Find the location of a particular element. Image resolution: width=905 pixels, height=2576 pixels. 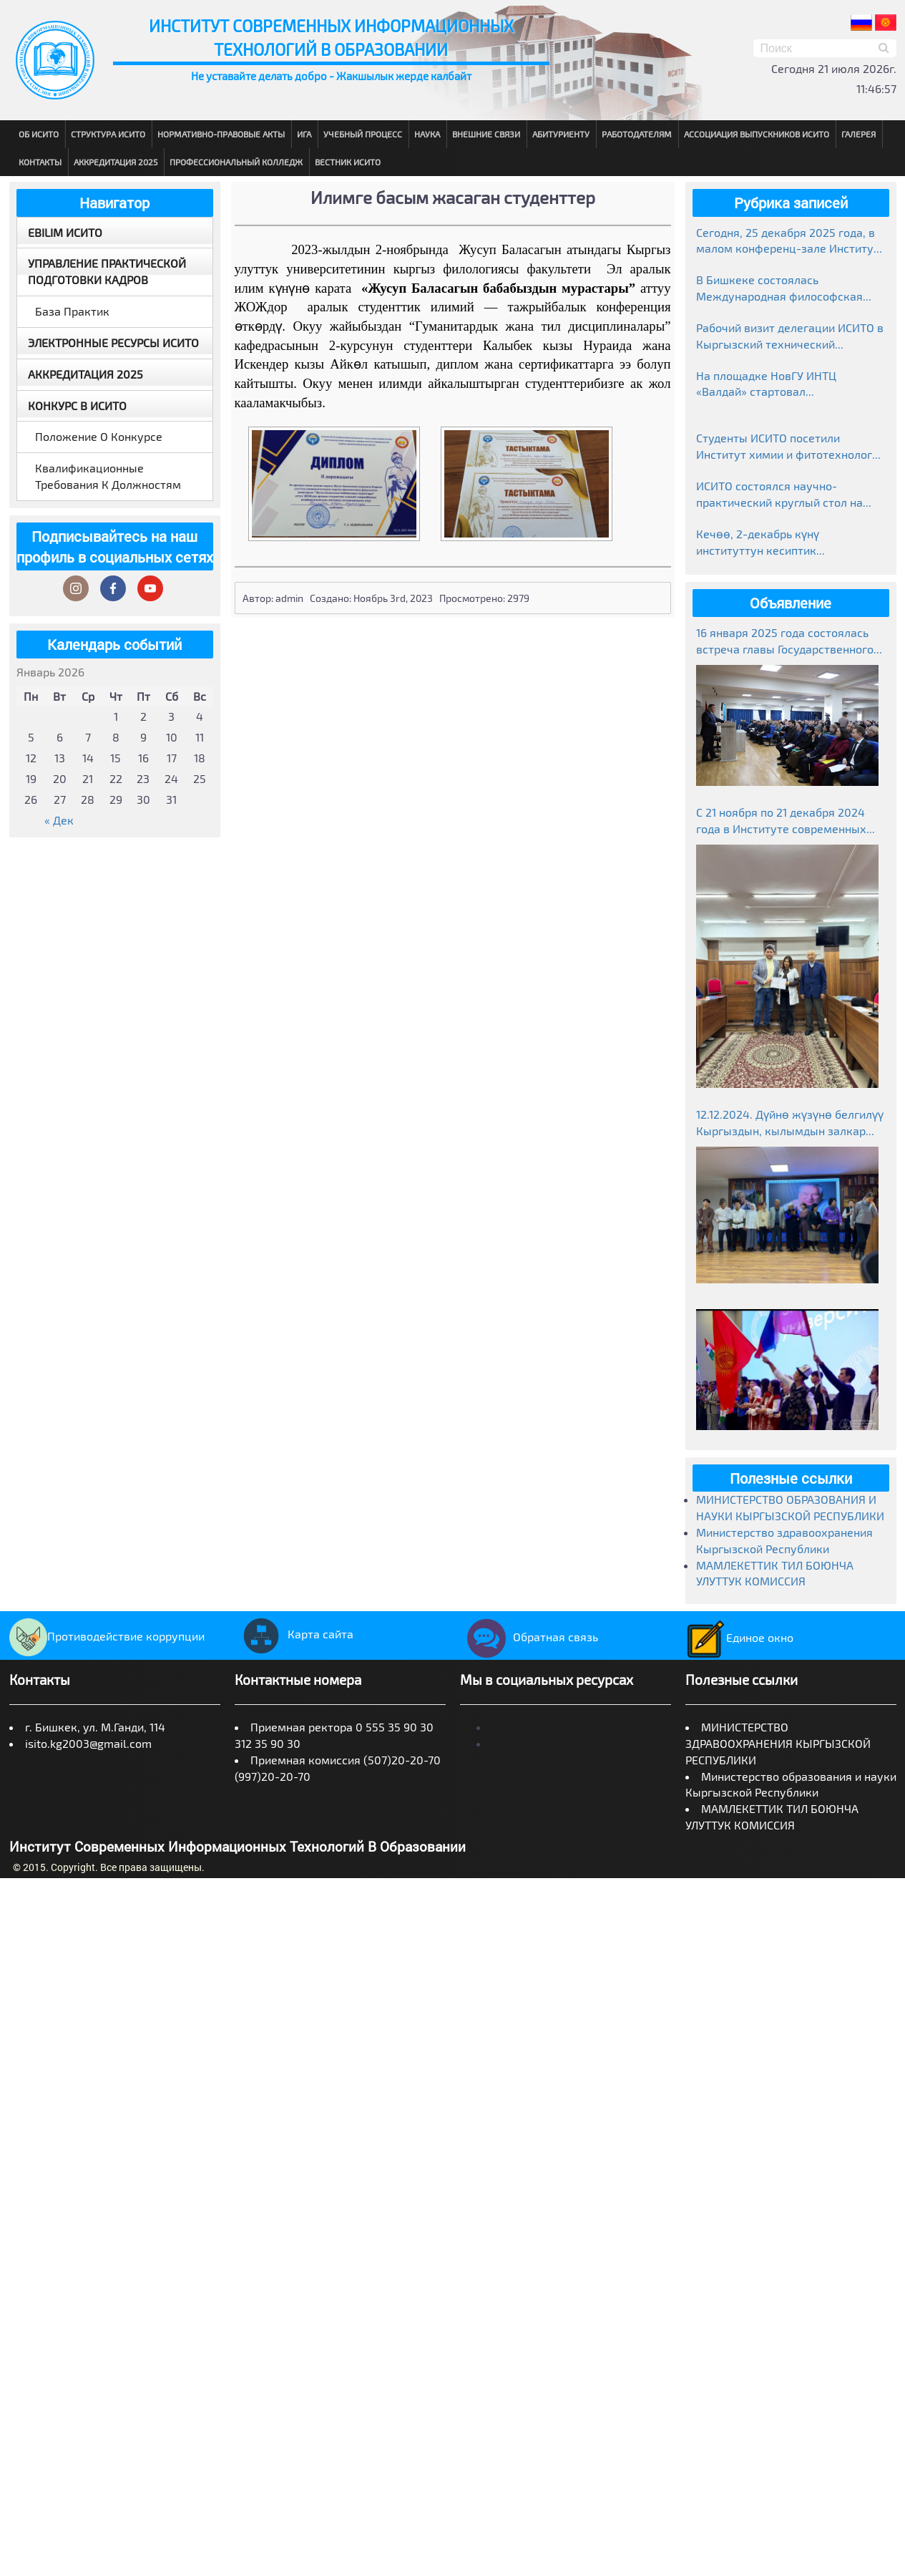

Учебный процесс is located at coordinates (362, 134).